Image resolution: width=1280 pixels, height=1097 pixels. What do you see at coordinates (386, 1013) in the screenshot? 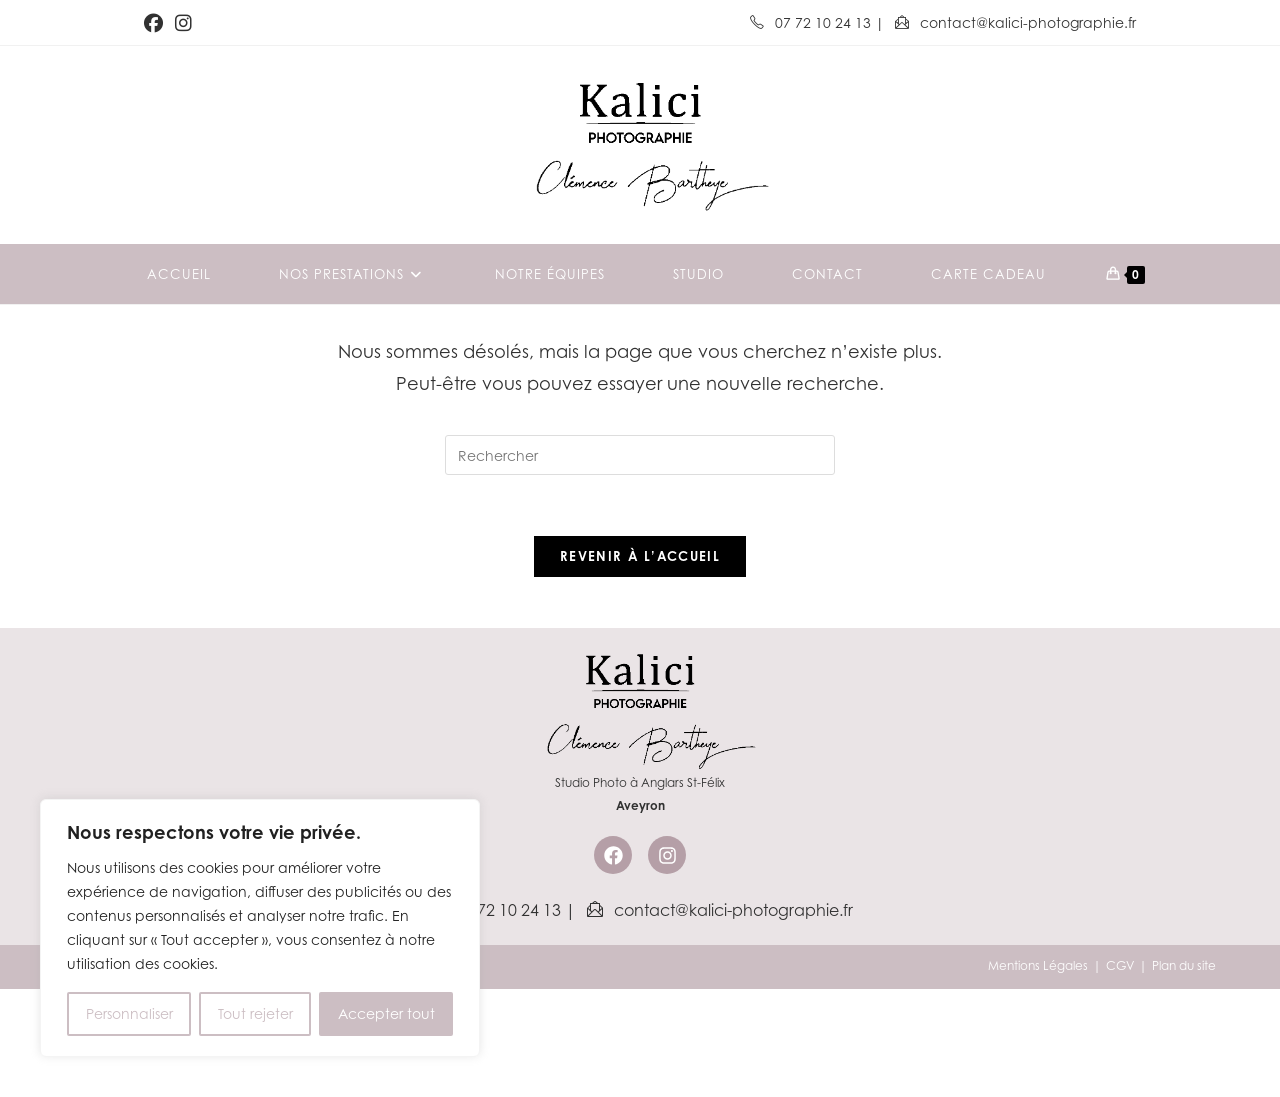
I see `Accepter tout` at bounding box center [386, 1013].